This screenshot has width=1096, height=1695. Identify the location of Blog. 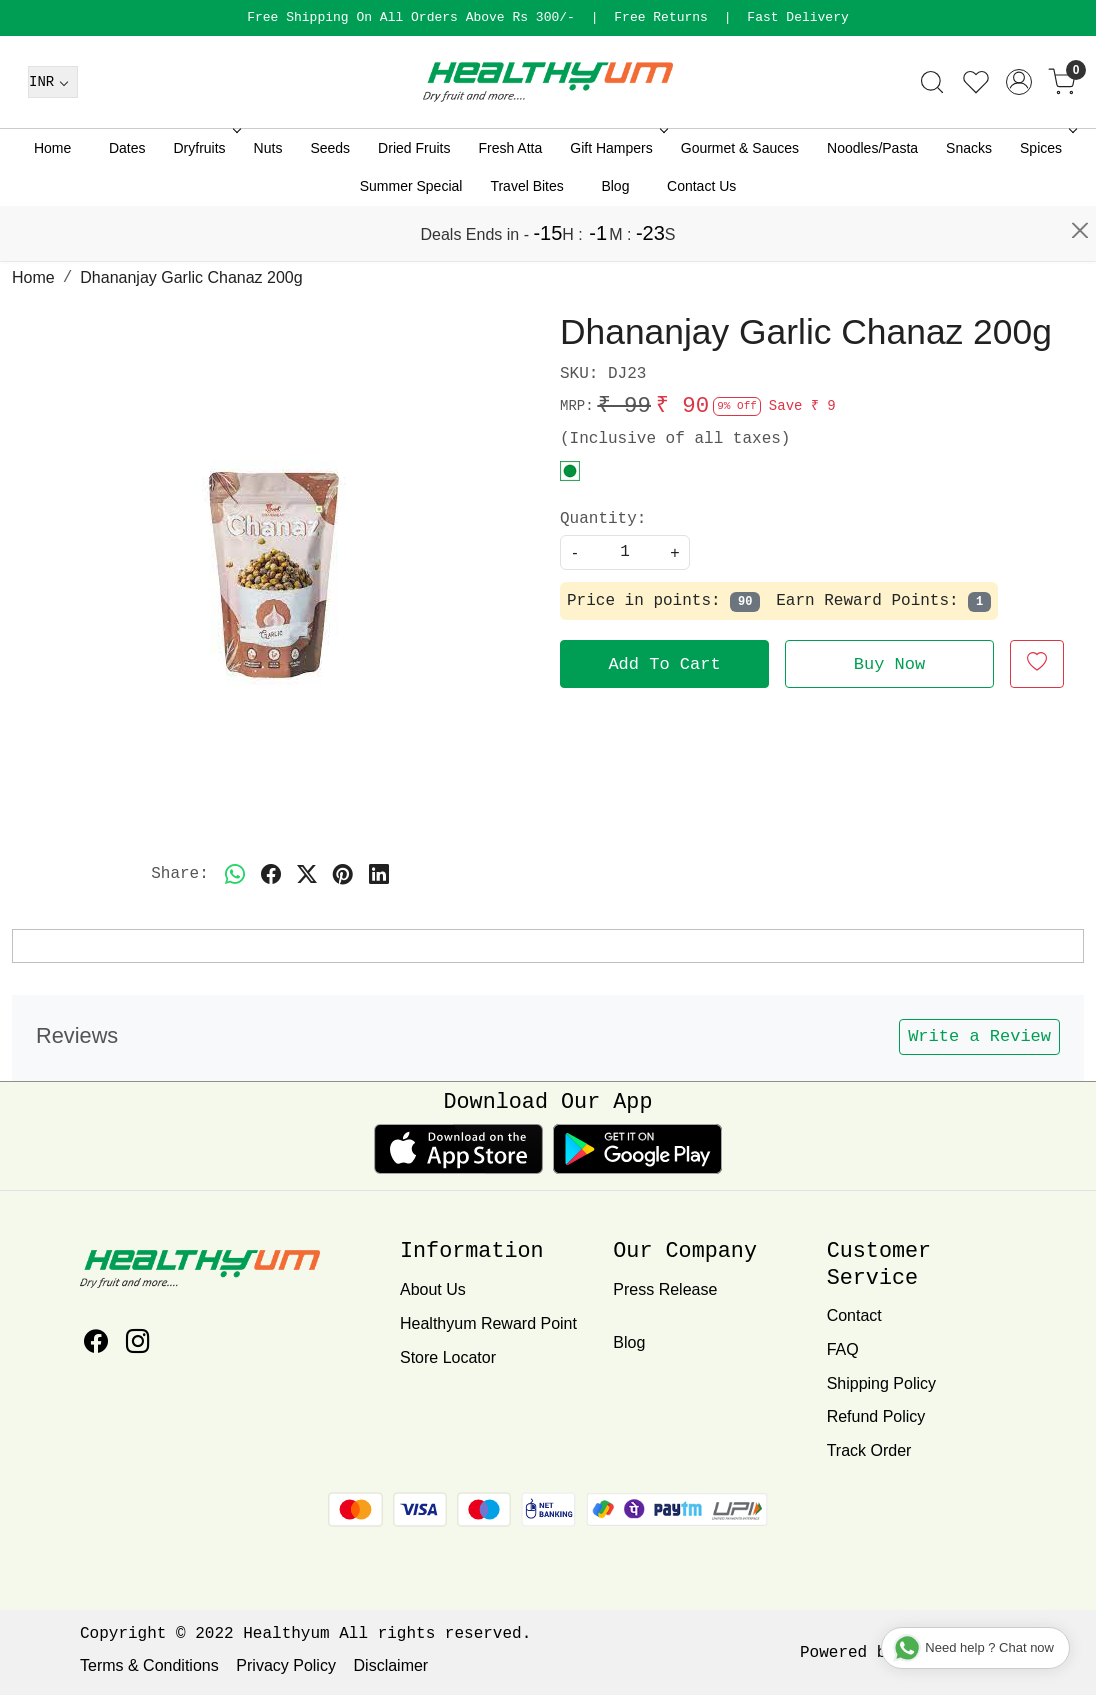
(615, 241).